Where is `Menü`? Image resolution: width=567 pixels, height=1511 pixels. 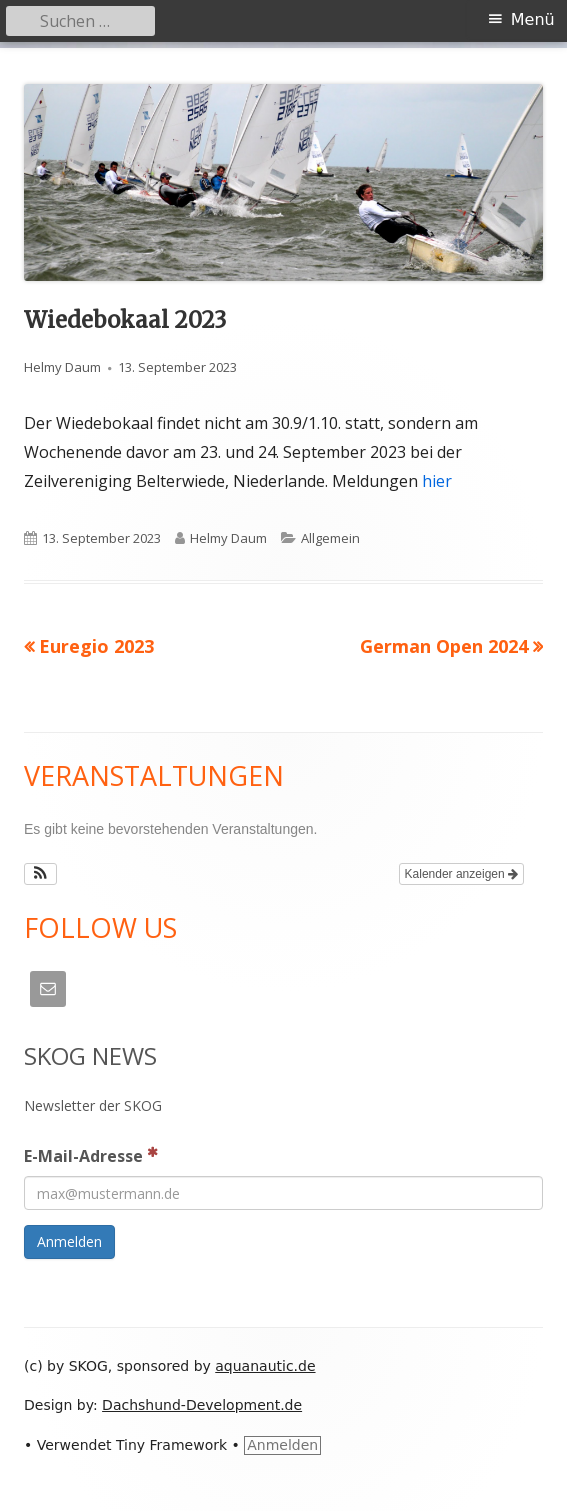
Menü is located at coordinates (533, 19).